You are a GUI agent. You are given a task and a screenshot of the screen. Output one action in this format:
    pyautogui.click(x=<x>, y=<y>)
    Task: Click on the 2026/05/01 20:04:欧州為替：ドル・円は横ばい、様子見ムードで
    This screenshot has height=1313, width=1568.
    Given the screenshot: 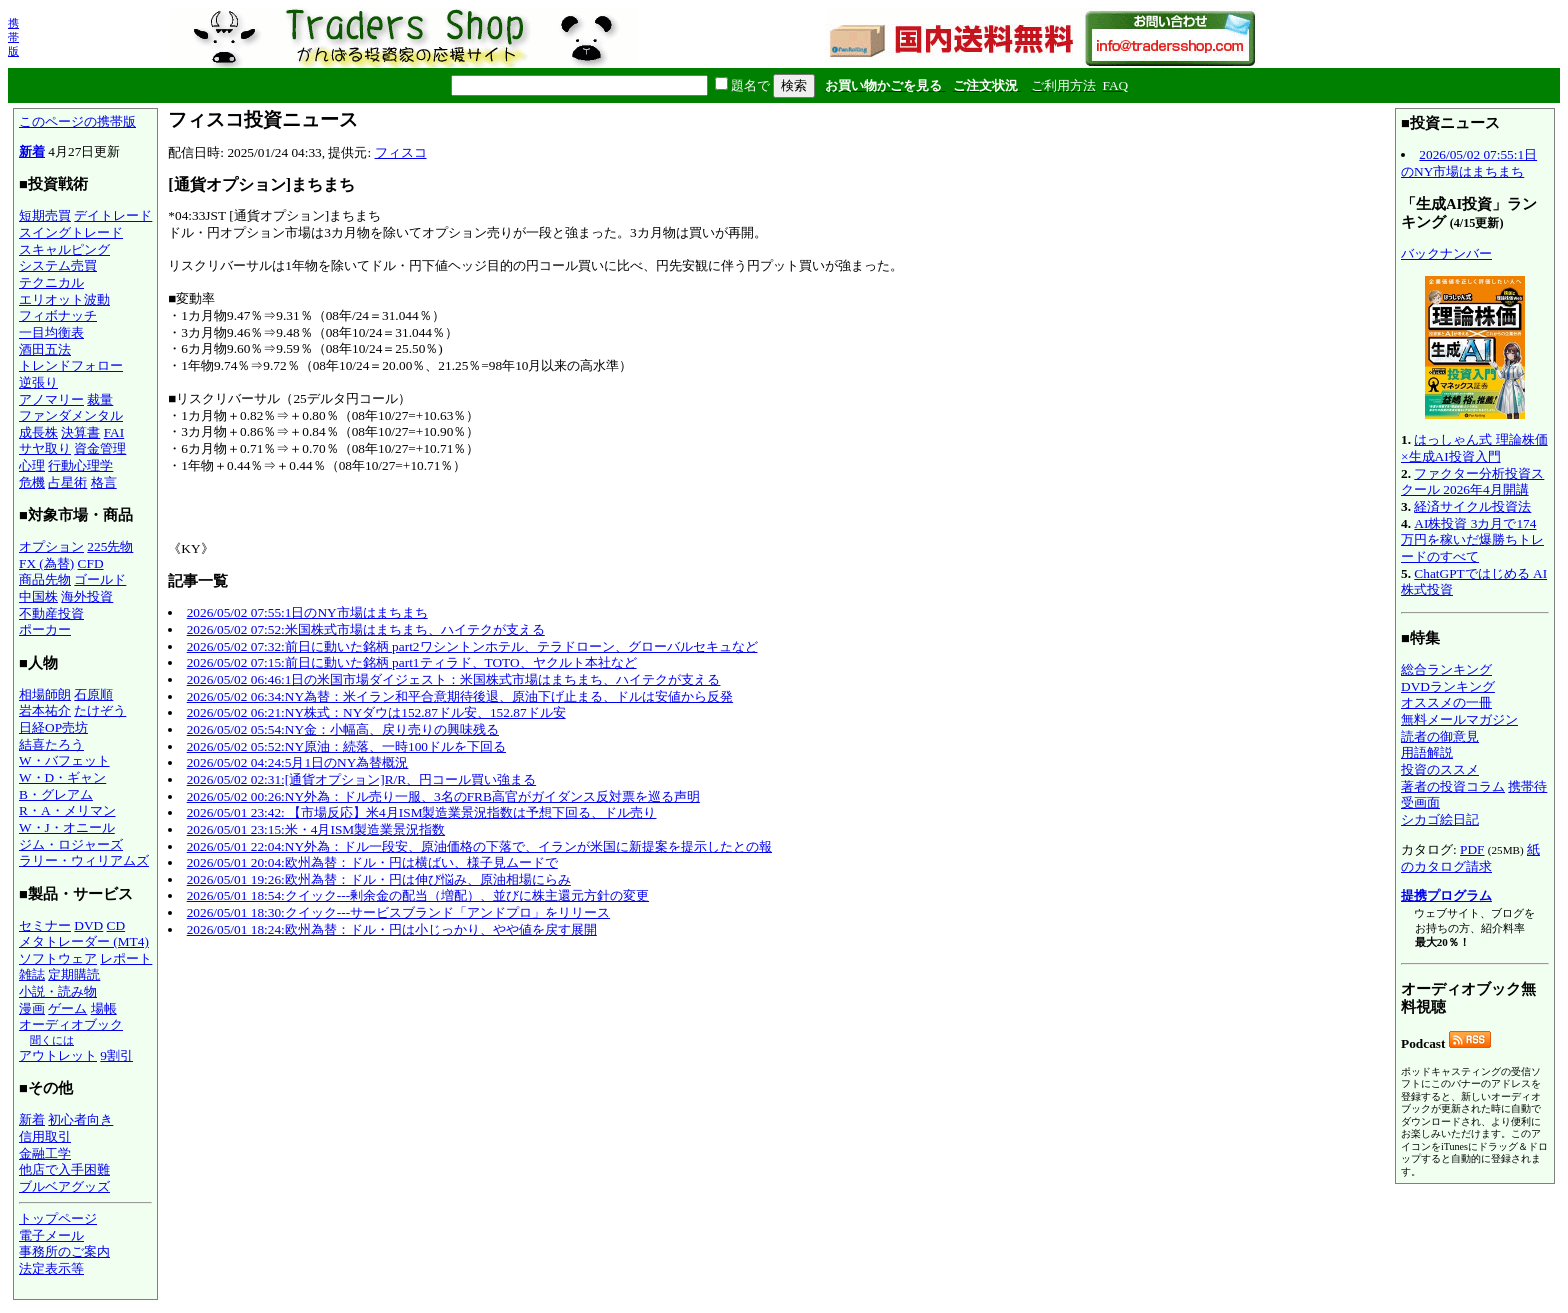 What is the action you would take?
    pyautogui.click(x=372, y=862)
    